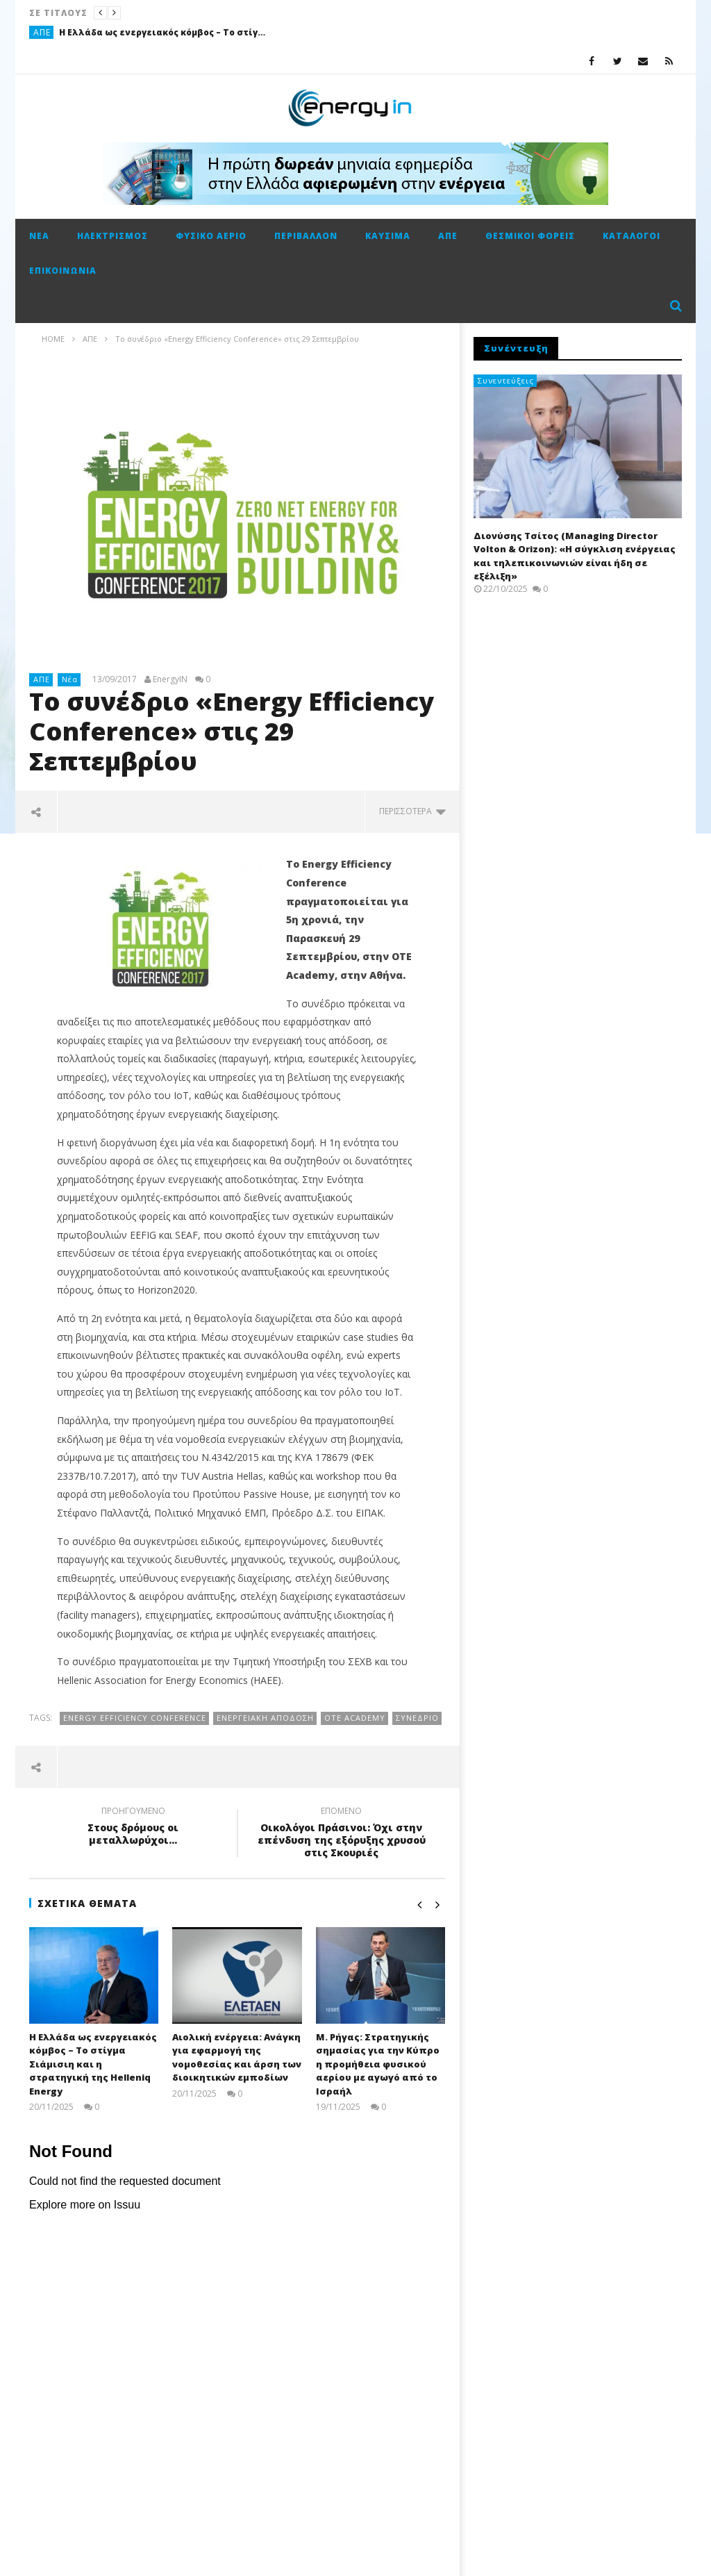 The height and width of the screenshot is (2576, 711). I want to click on ΑΠΕ, so click(42, 32).